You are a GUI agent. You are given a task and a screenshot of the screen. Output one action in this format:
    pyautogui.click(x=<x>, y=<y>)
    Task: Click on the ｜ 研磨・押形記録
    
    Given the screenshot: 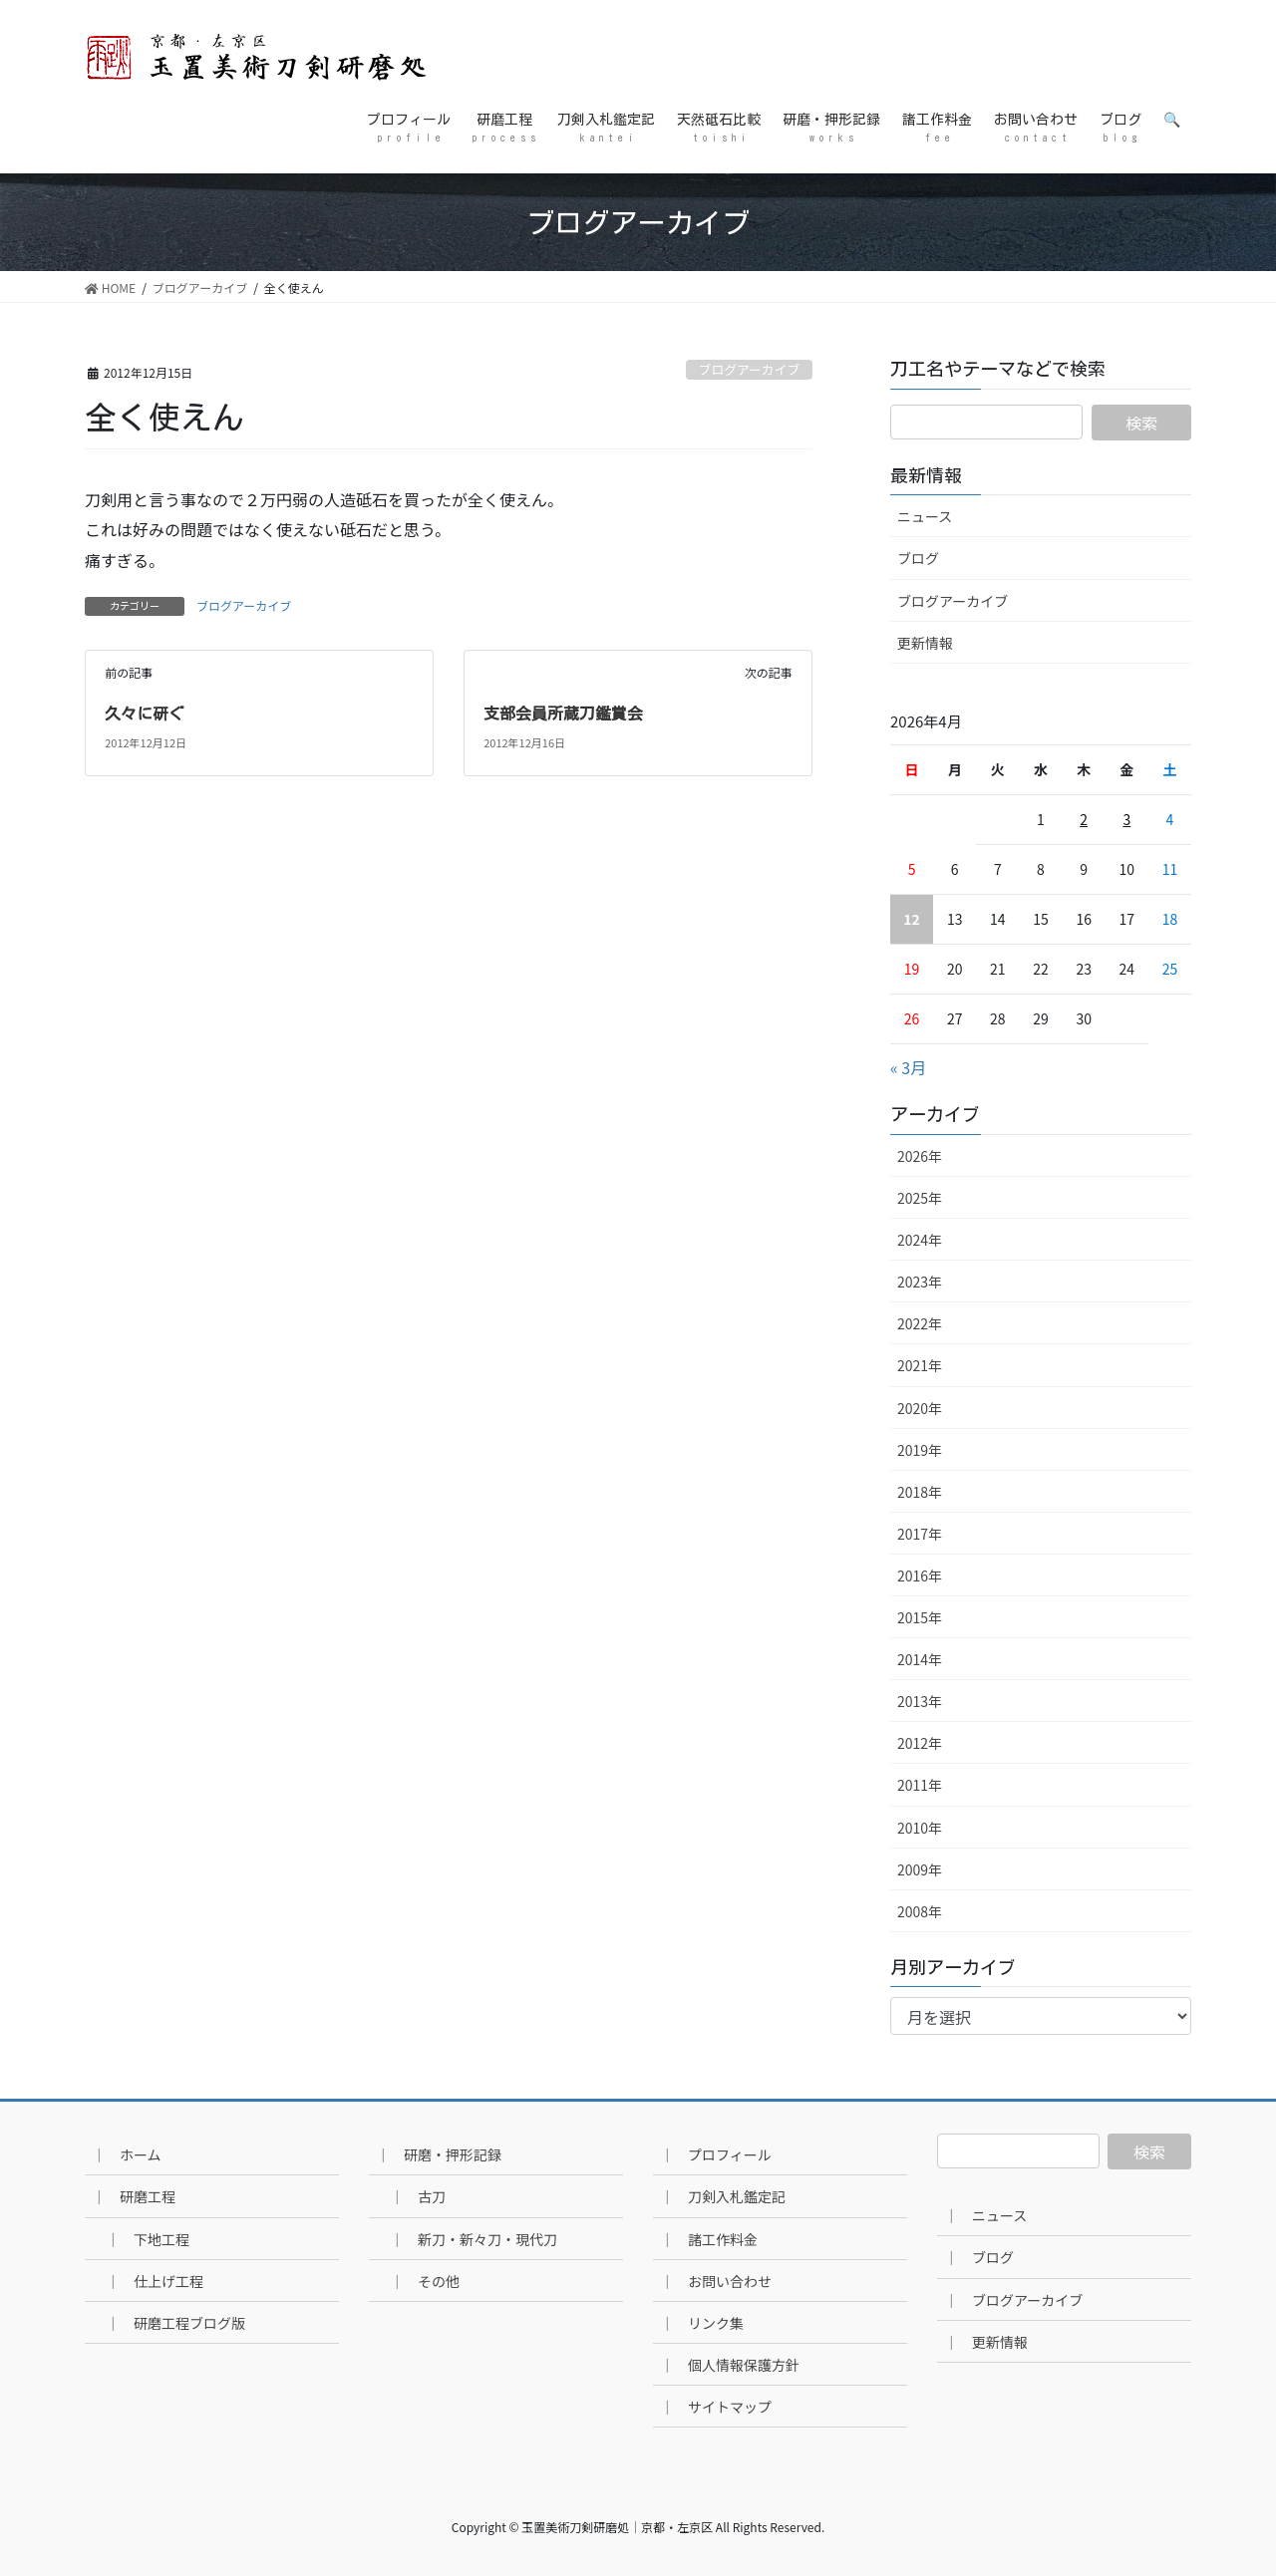 What is the action you would take?
    pyautogui.click(x=438, y=2154)
    